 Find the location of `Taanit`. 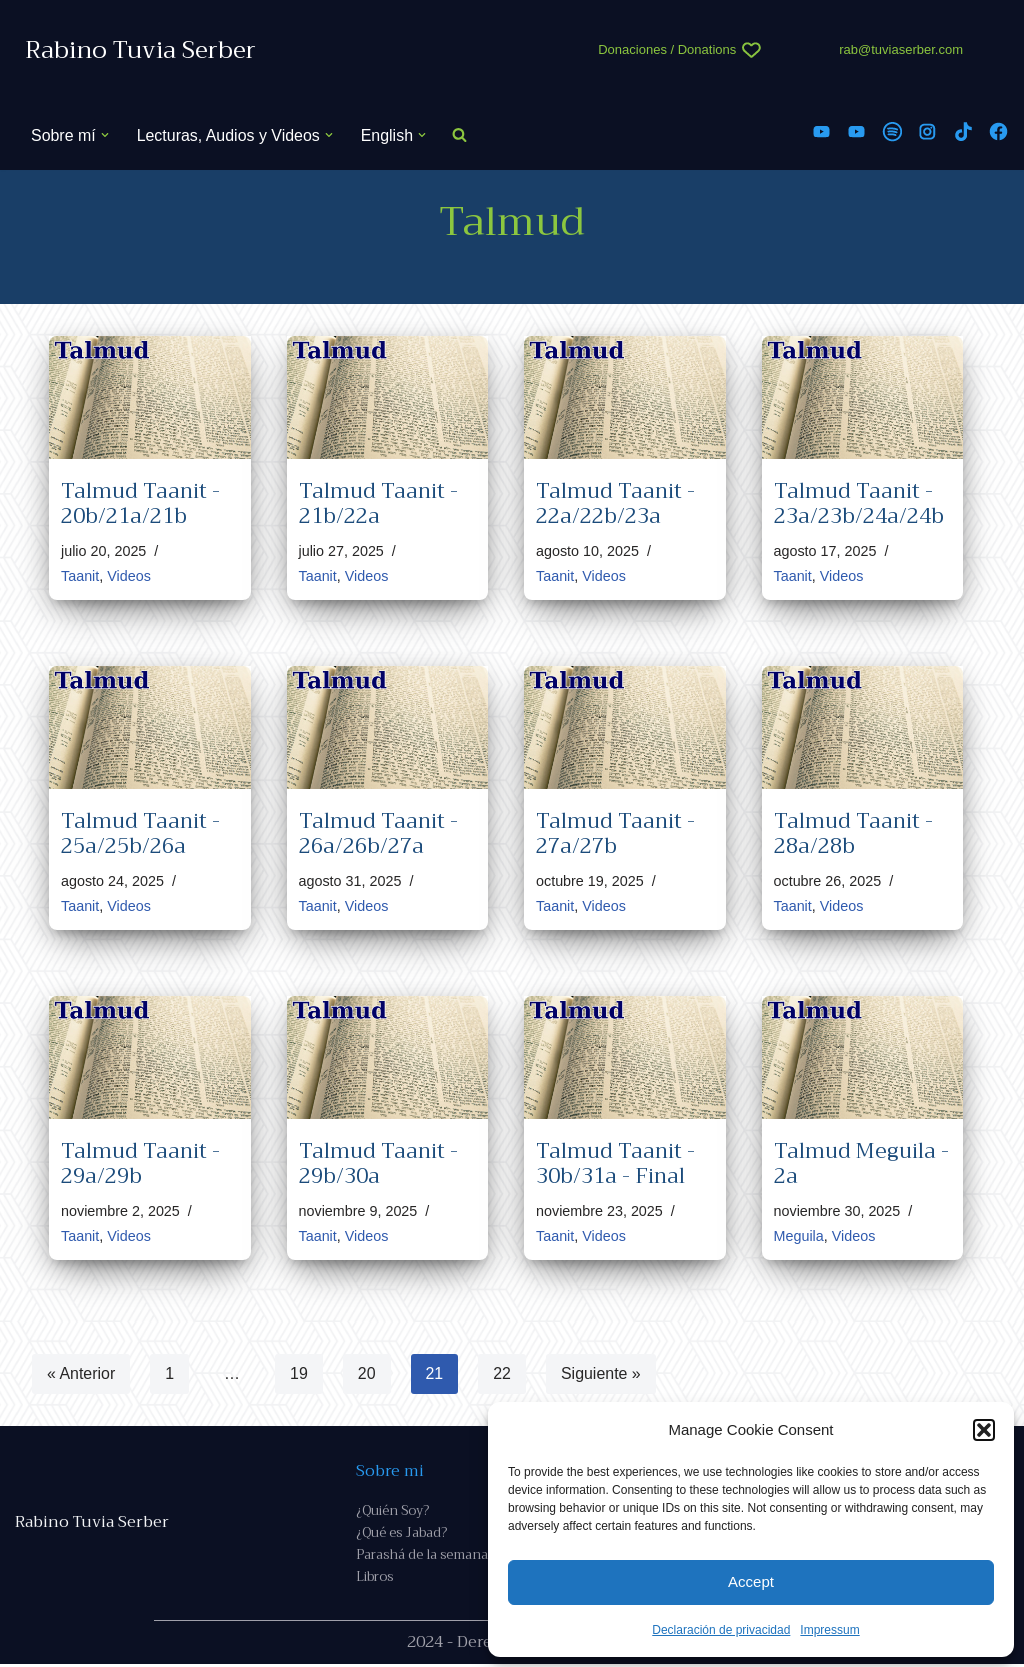

Taanit is located at coordinates (80, 576).